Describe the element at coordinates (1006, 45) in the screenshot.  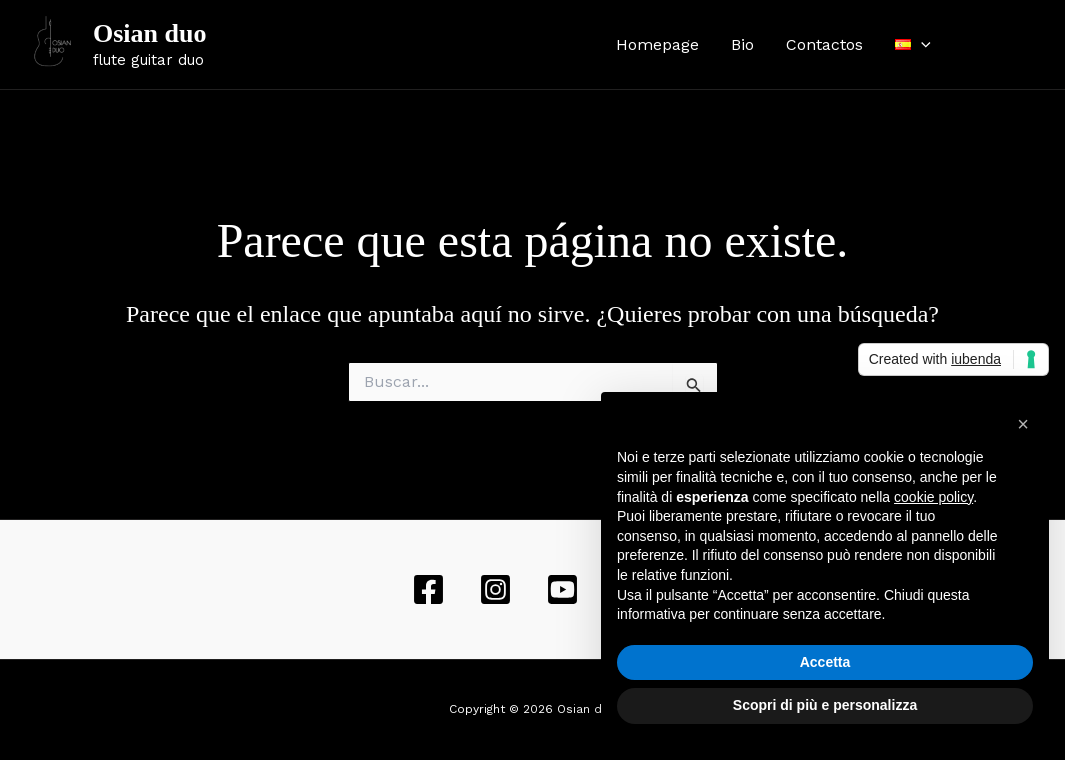
I see `[Instagram]` at that location.